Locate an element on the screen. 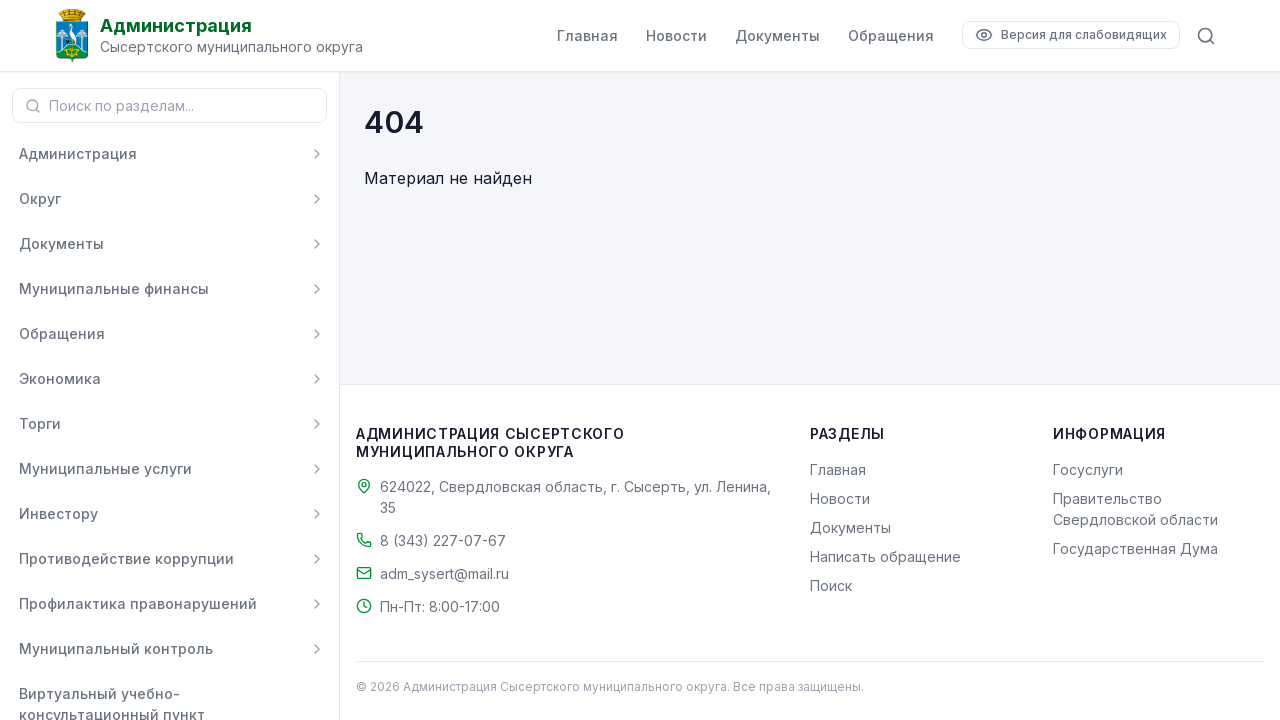 This screenshot has height=720, width=1280. [Развернуть] is located at coordinates (317, 154).